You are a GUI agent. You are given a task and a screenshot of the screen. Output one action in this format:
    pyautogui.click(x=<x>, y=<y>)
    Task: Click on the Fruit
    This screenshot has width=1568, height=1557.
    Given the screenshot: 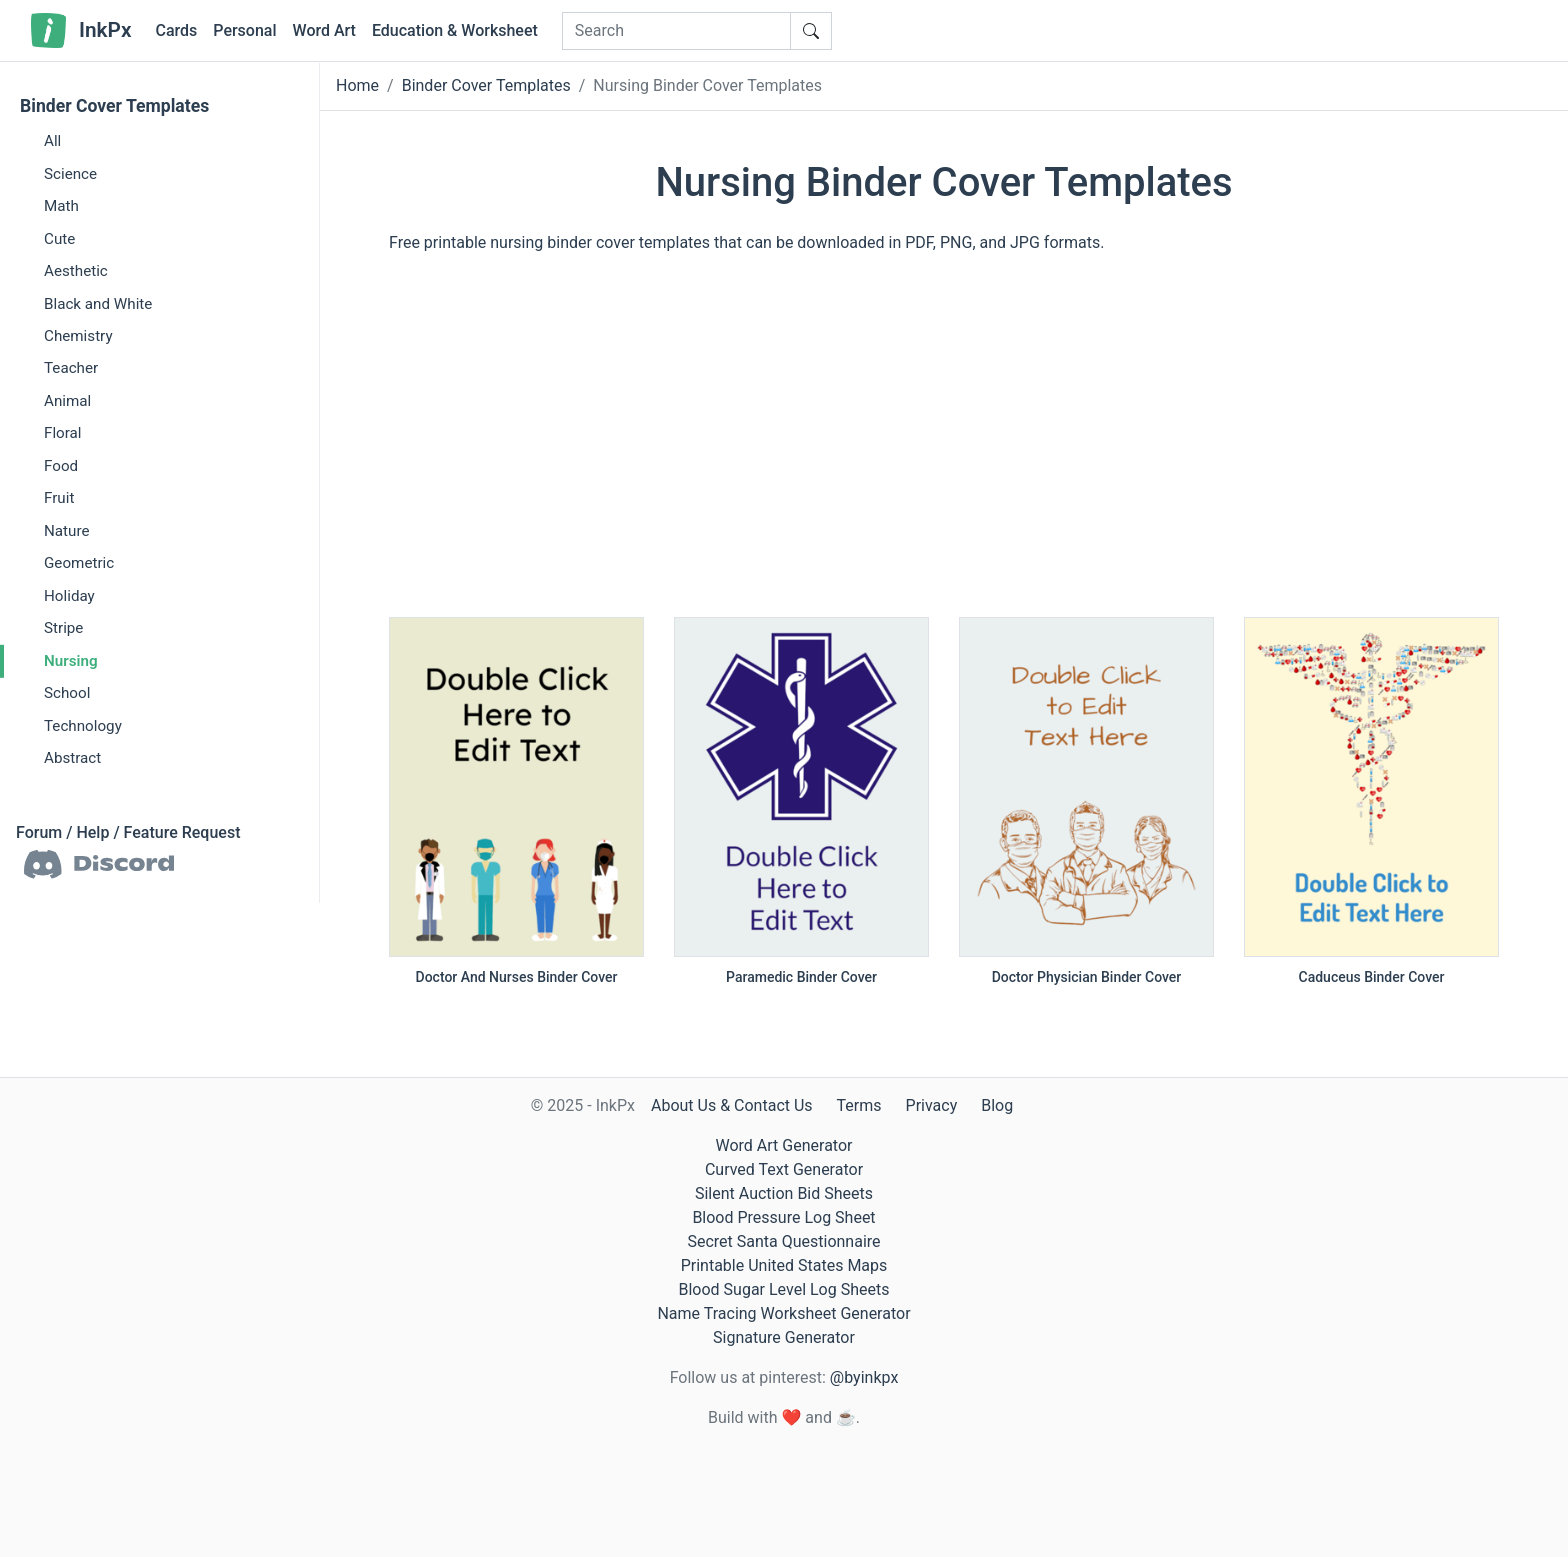 What is the action you would take?
    pyautogui.click(x=59, y=498)
    